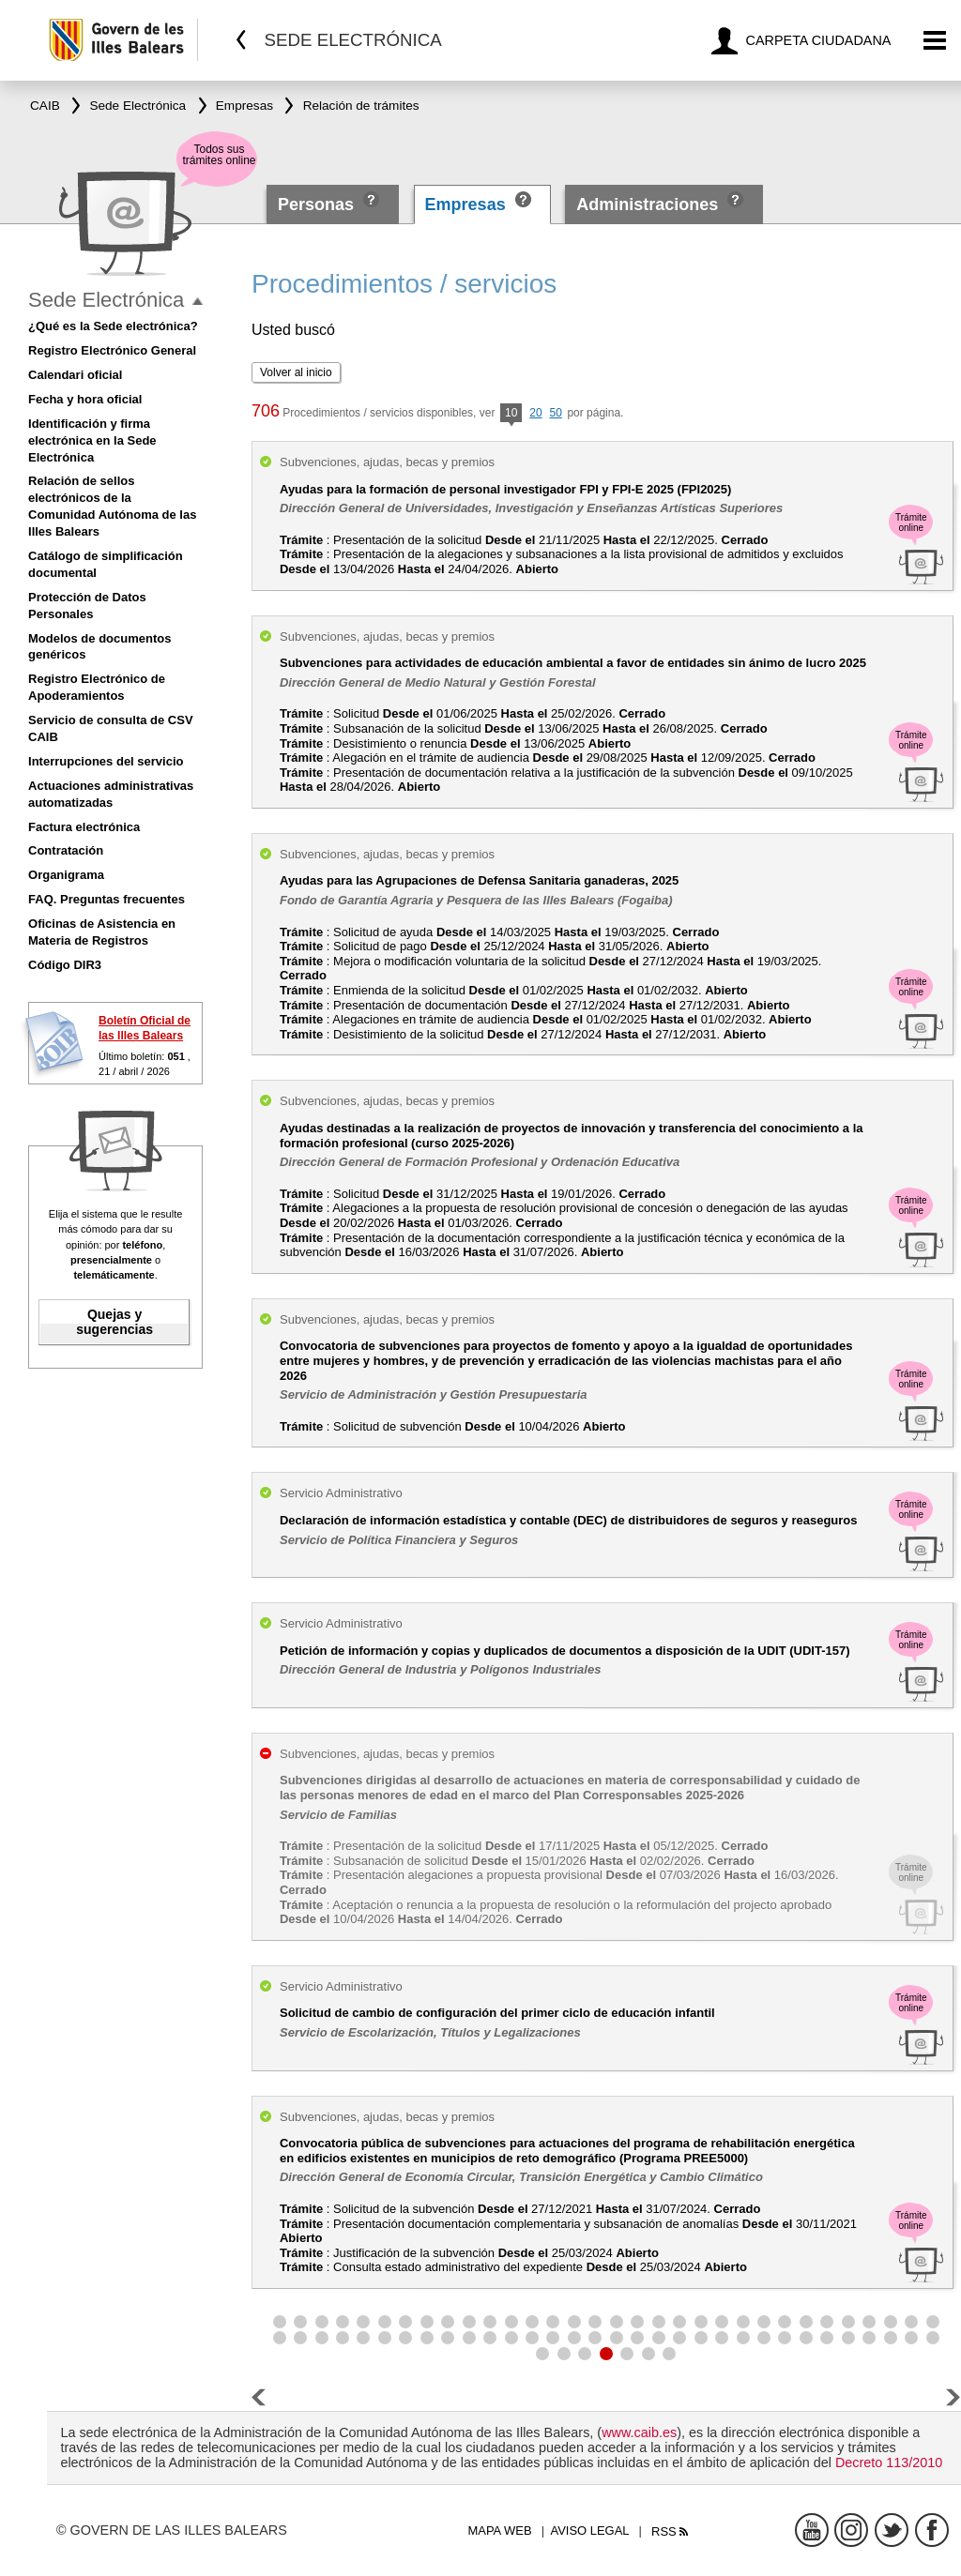  I want to click on 50, so click(555, 412).